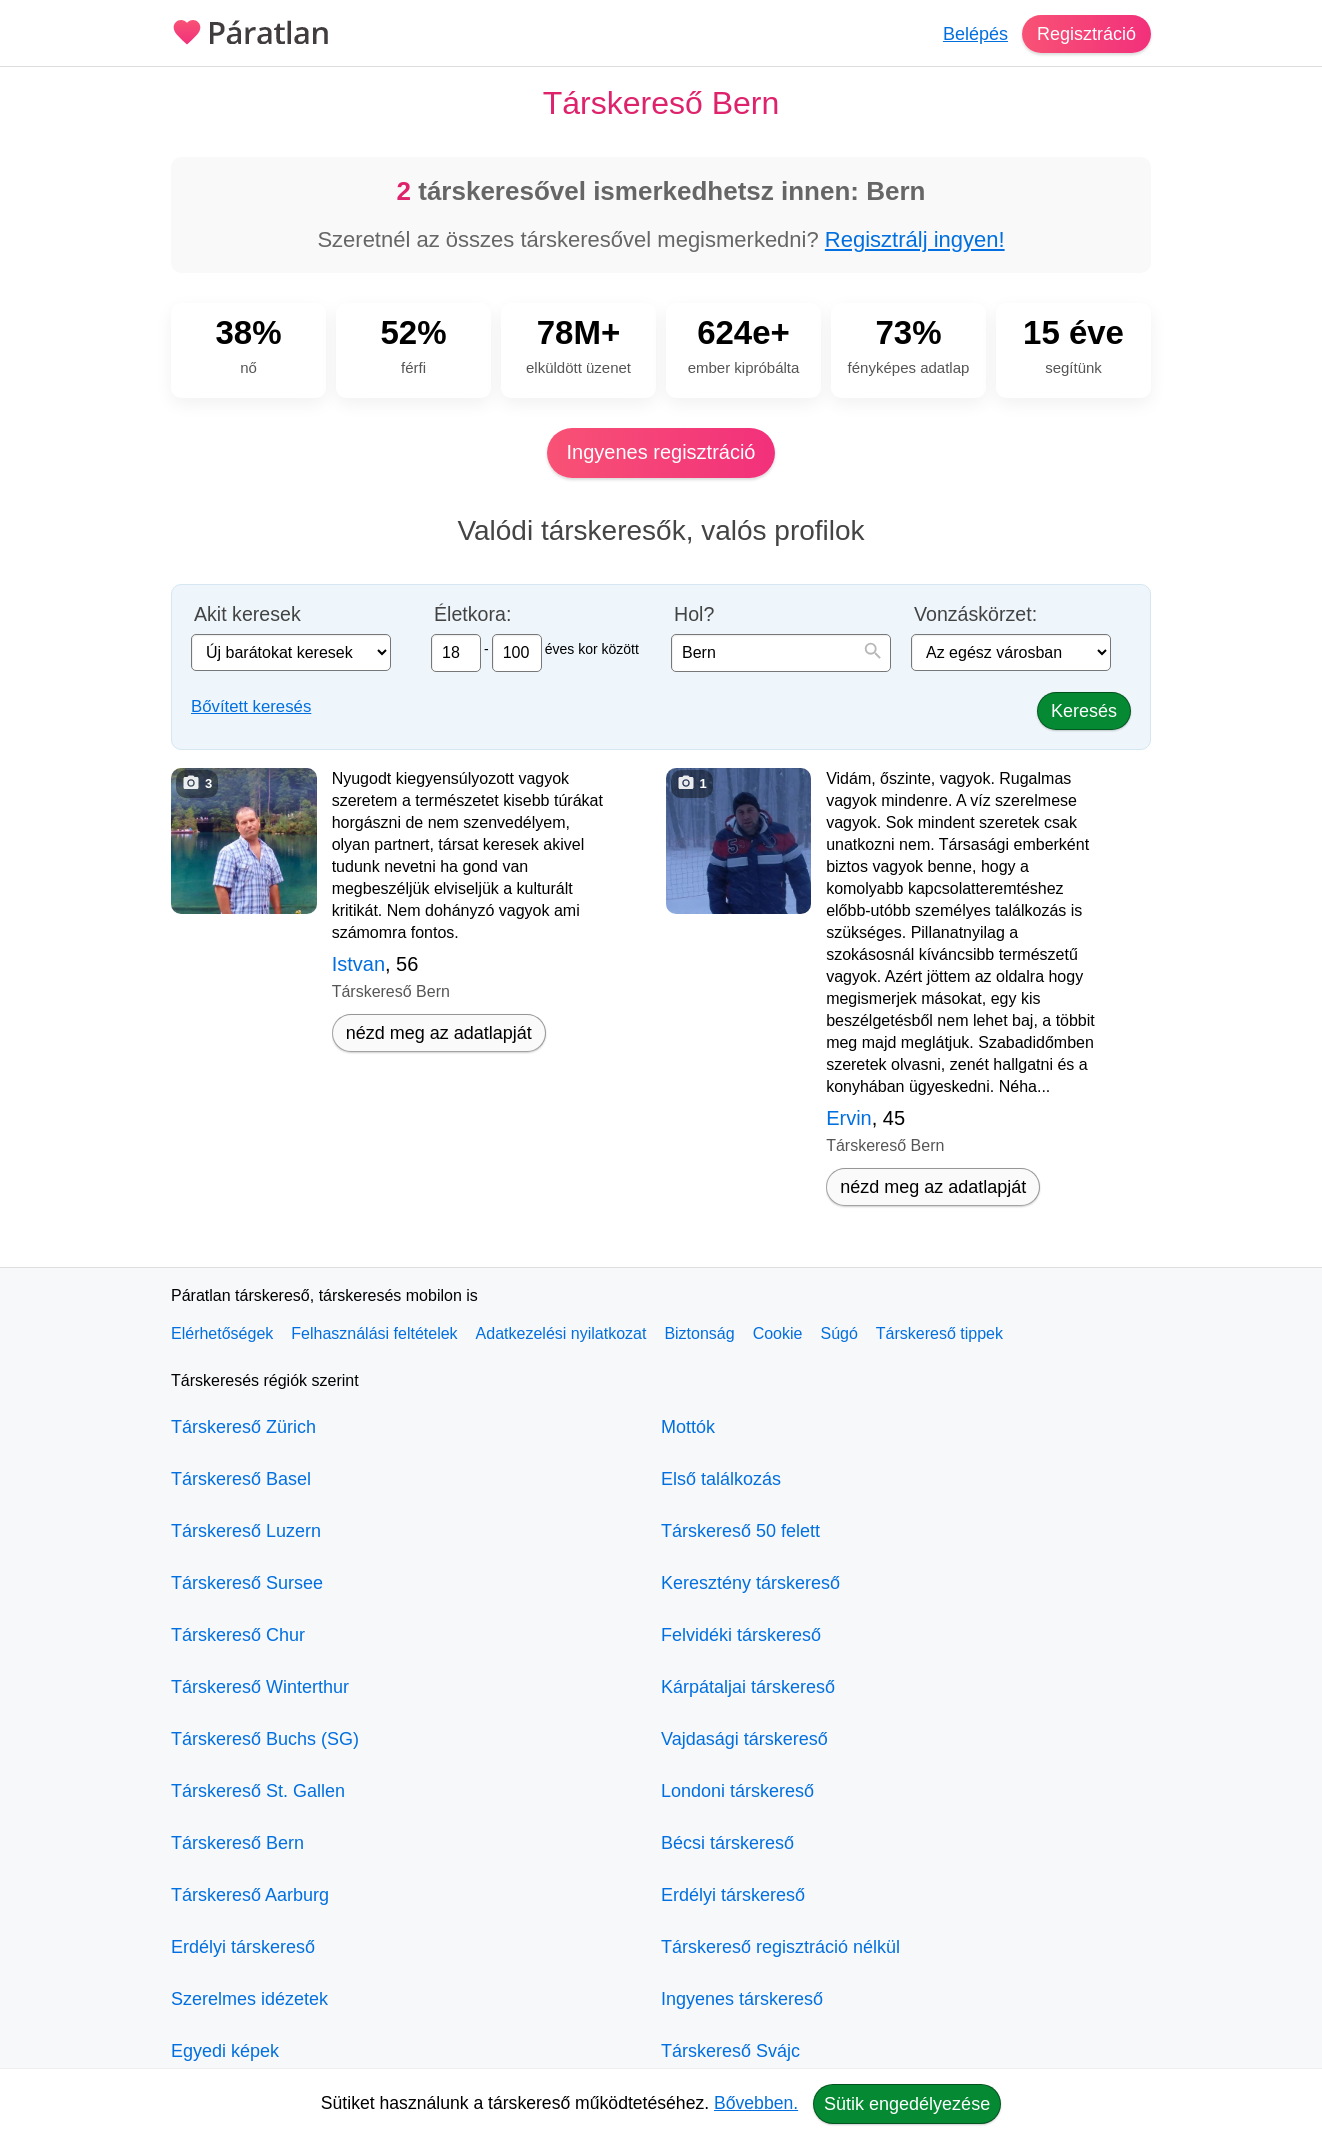 This screenshot has height=2139, width=1322. I want to click on Társkereső Basel, so click(241, 1479).